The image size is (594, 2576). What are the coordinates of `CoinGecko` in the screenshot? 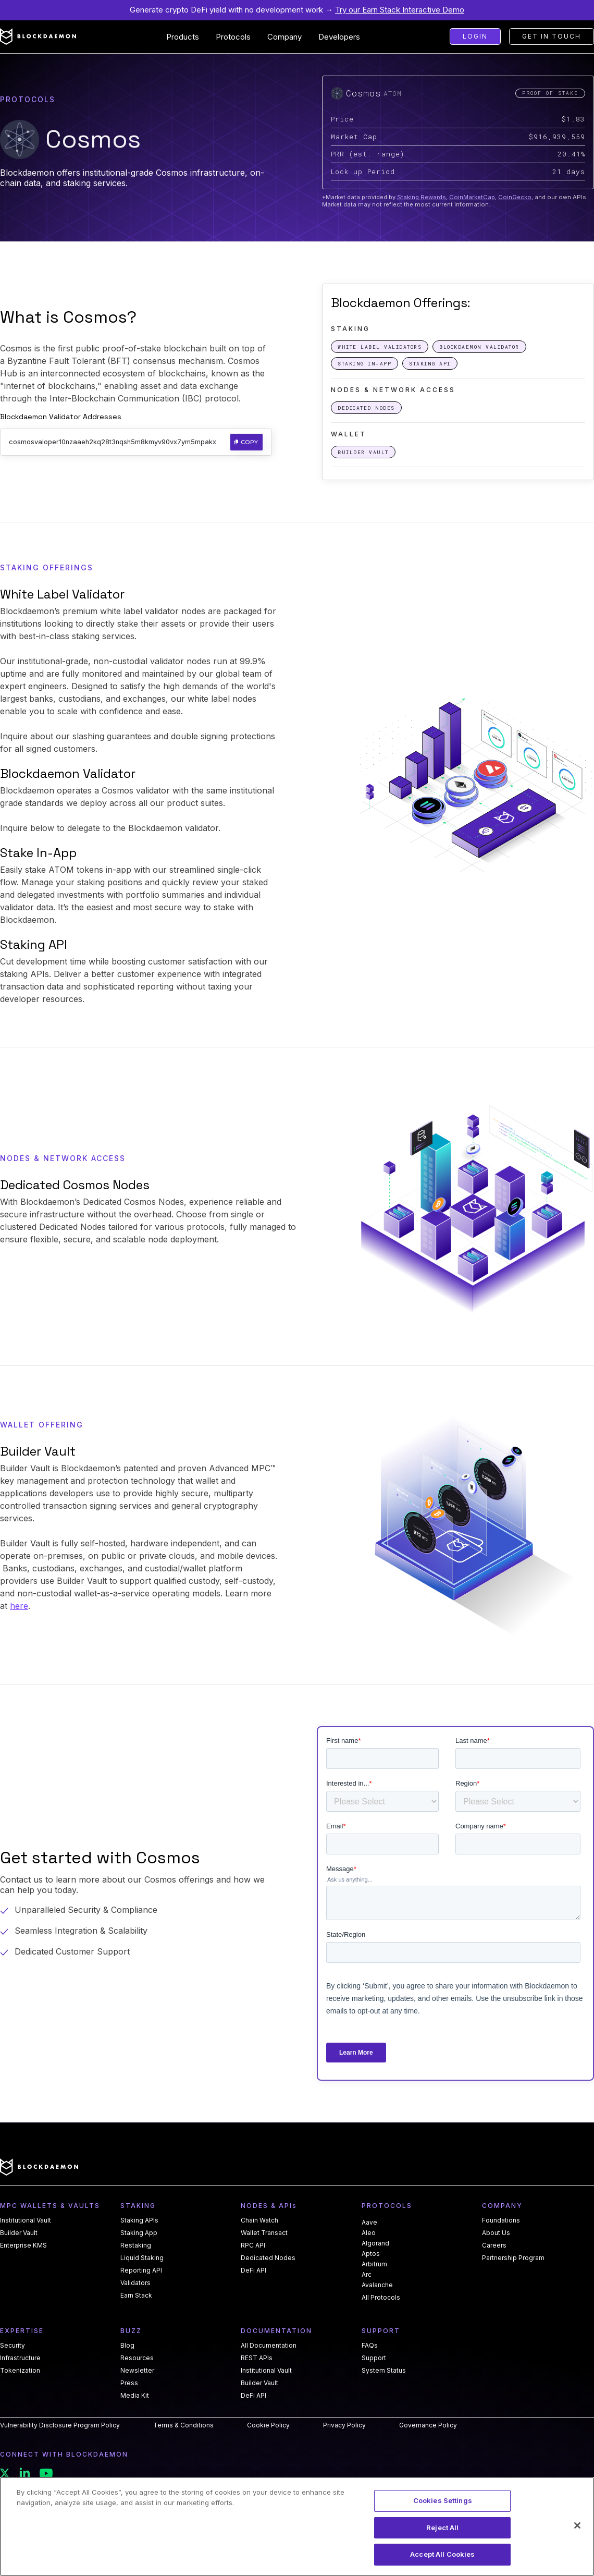 It's located at (514, 197).